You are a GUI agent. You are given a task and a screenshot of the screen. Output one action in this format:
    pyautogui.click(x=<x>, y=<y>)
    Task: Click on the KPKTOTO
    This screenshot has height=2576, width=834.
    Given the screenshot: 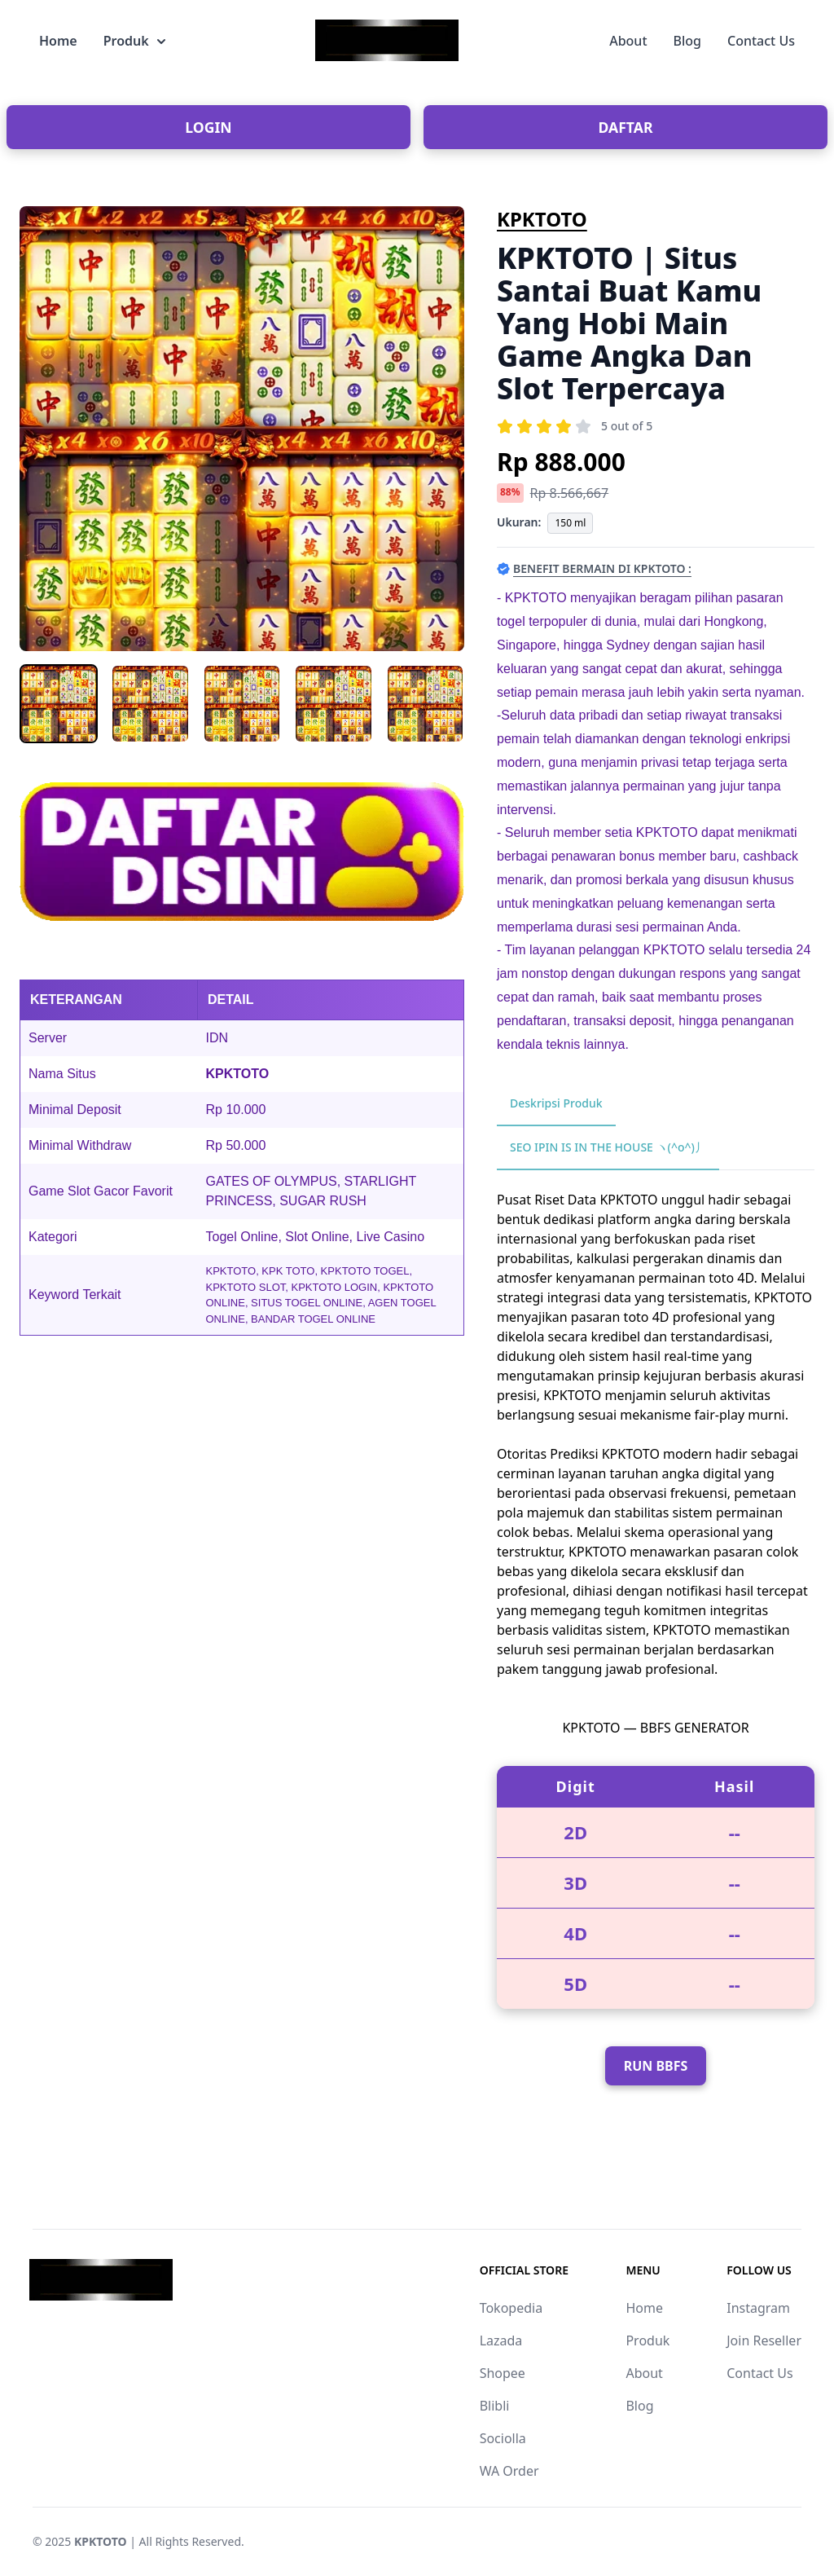 What is the action you would take?
    pyautogui.click(x=542, y=218)
    